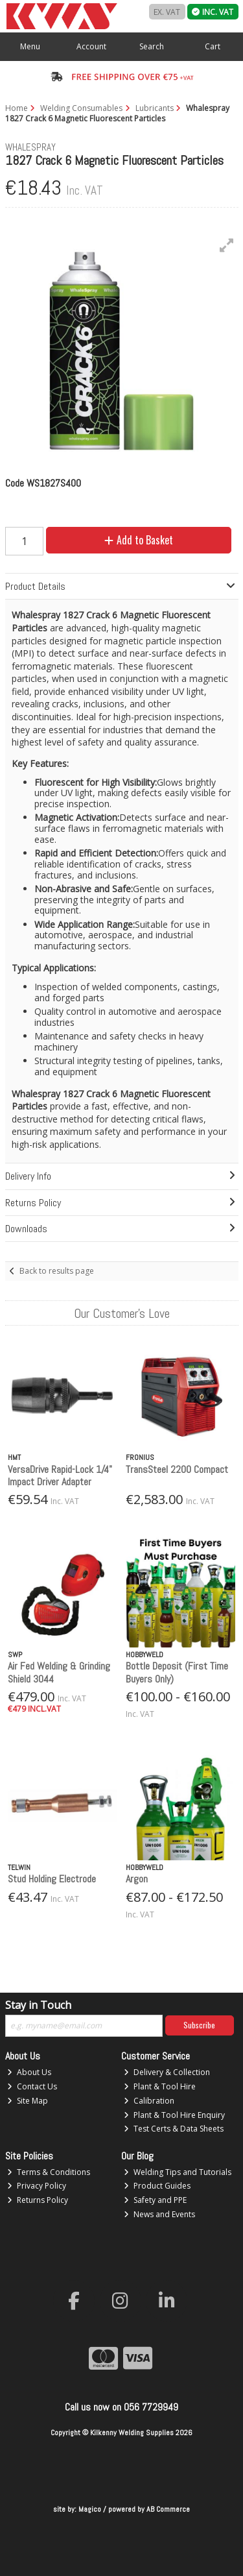 The image size is (243, 2576). What do you see at coordinates (29, 2072) in the screenshot?
I see `About Us` at bounding box center [29, 2072].